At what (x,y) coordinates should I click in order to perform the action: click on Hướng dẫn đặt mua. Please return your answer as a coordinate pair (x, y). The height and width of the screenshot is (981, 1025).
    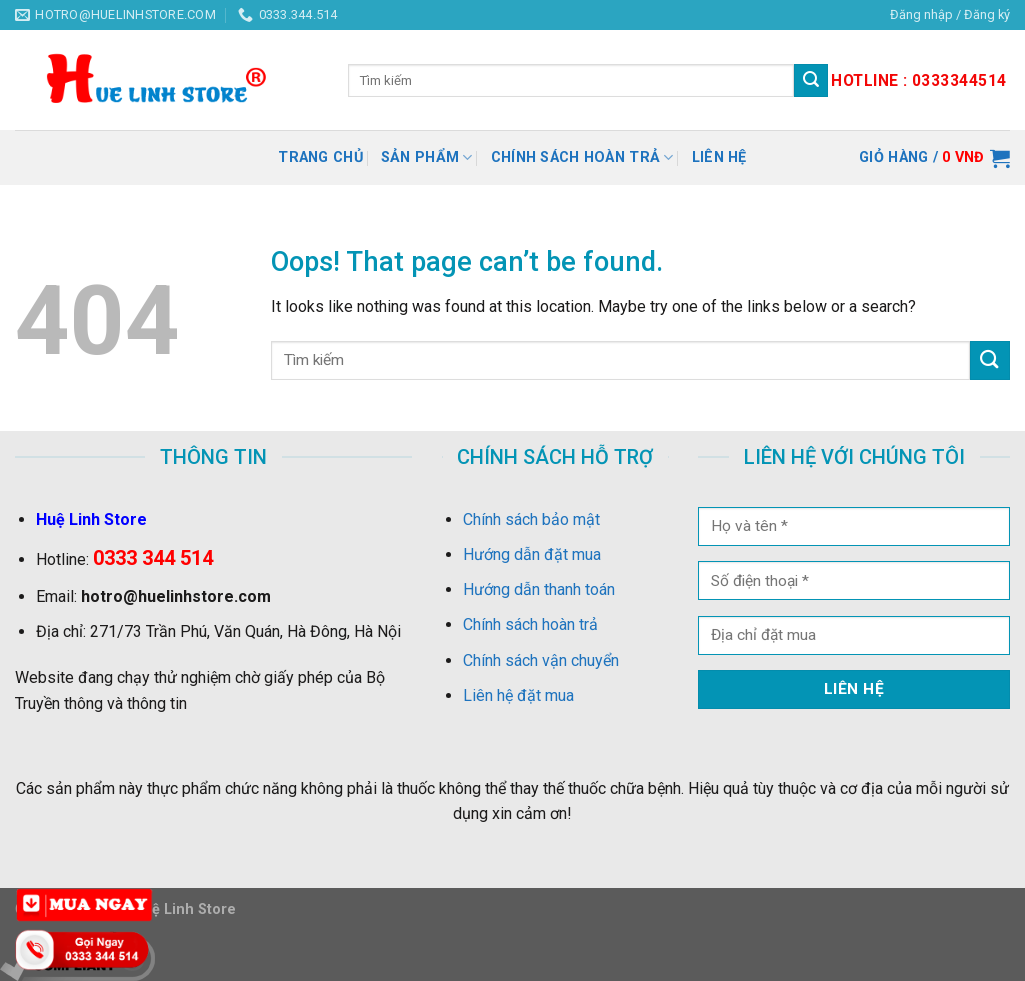
    Looking at the image, I should click on (532, 554).